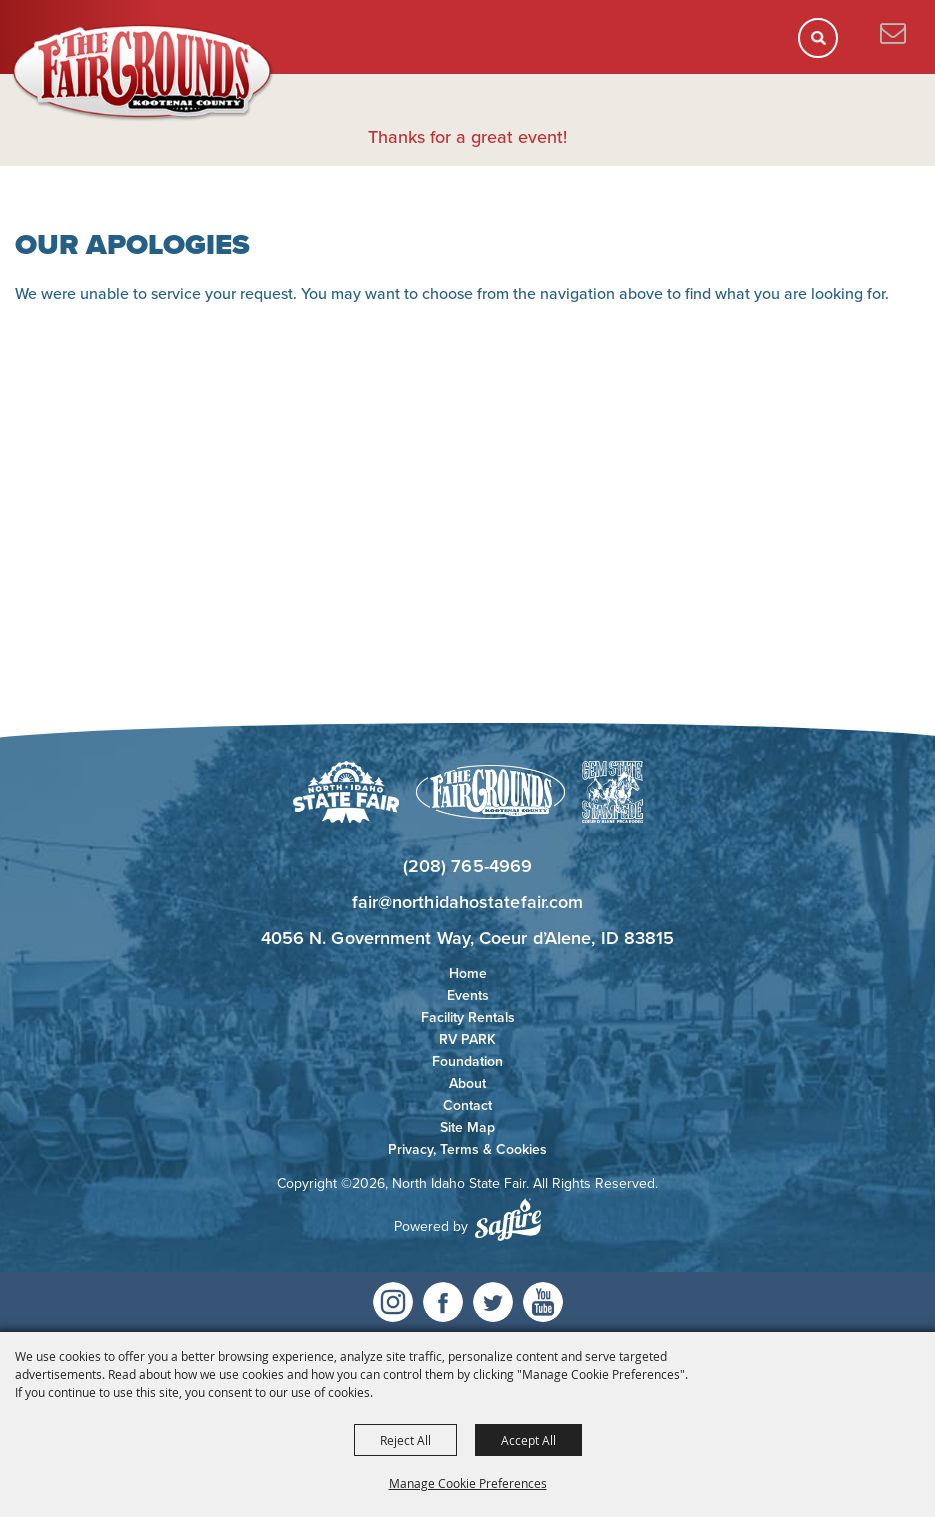 The image size is (935, 1517). I want to click on Site Map, so click(467, 1127).